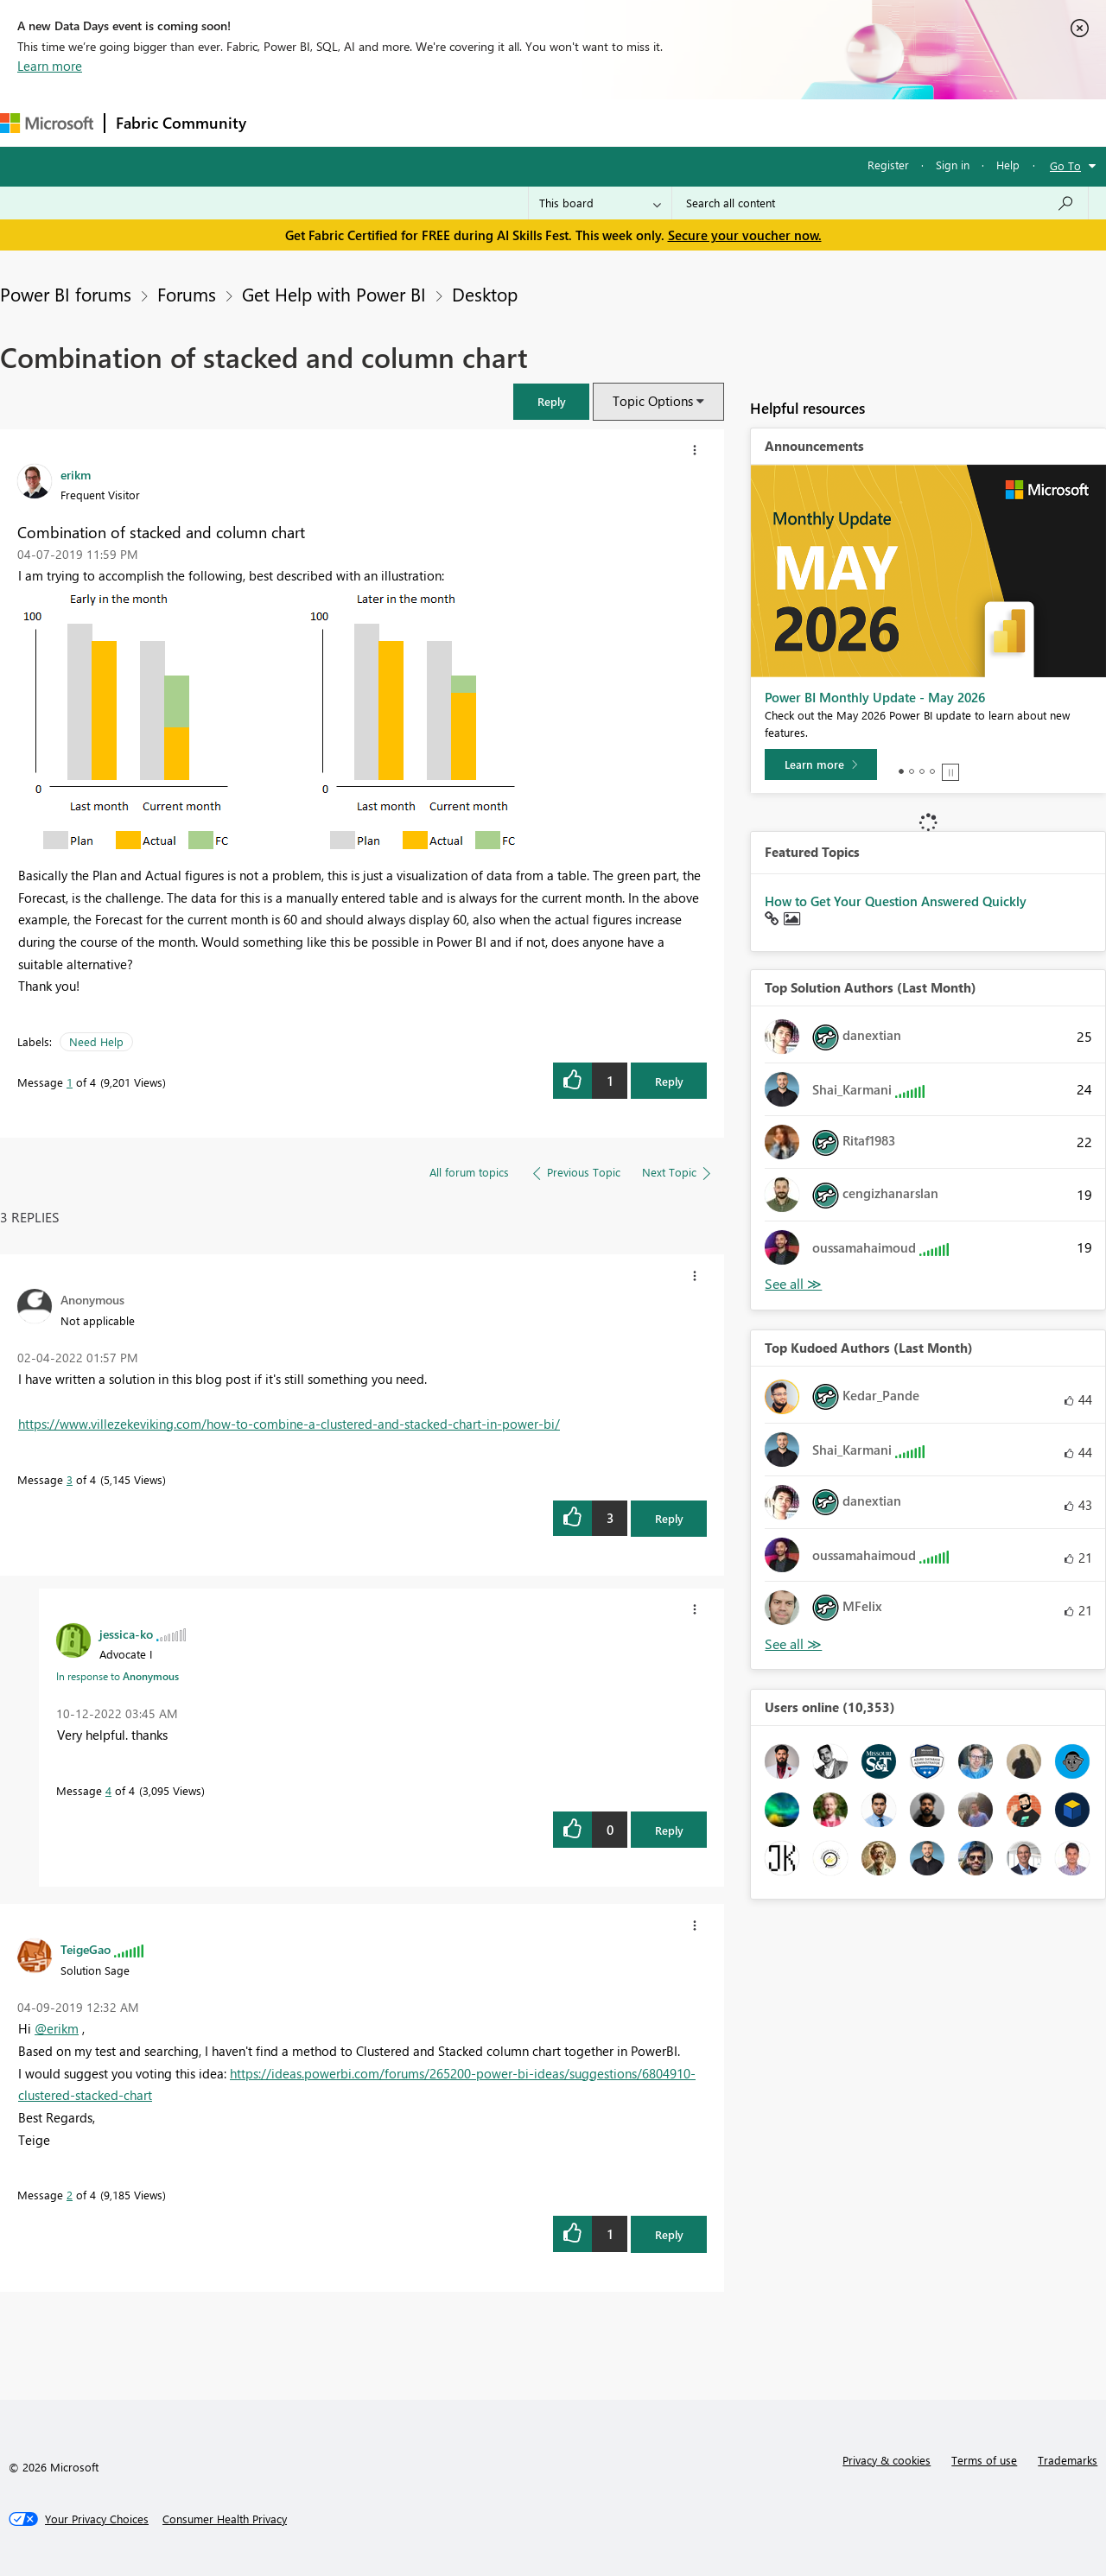 The width and height of the screenshot is (1106, 2576). I want to click on [View Profile of erikm], so click(75, 474).